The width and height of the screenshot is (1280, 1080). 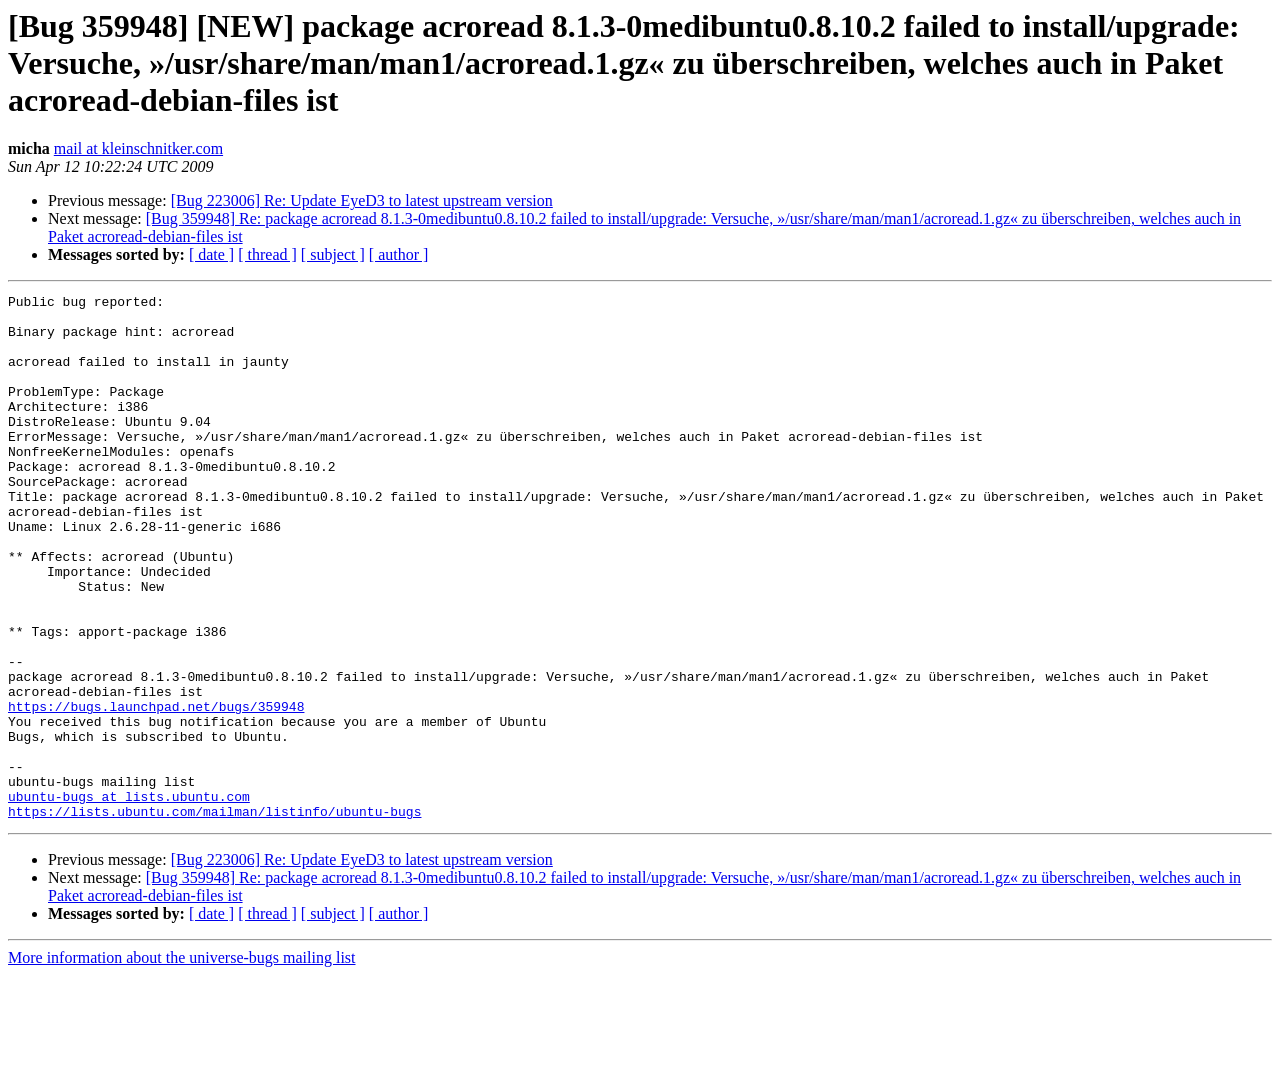 What do you see at coordinates (129, 898) in the screenshot?
I see `ubuntu-bugs at lists.ubuntu.com` at bounding box center [129, 898].